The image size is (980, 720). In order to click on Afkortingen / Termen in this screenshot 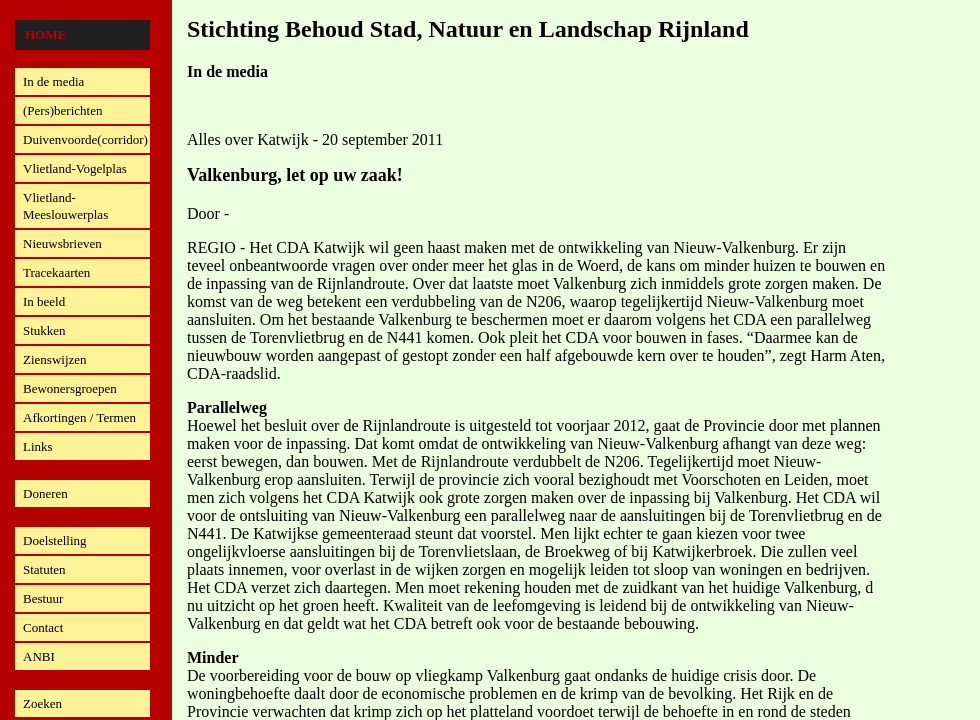, I will do `click(79, 417)`.